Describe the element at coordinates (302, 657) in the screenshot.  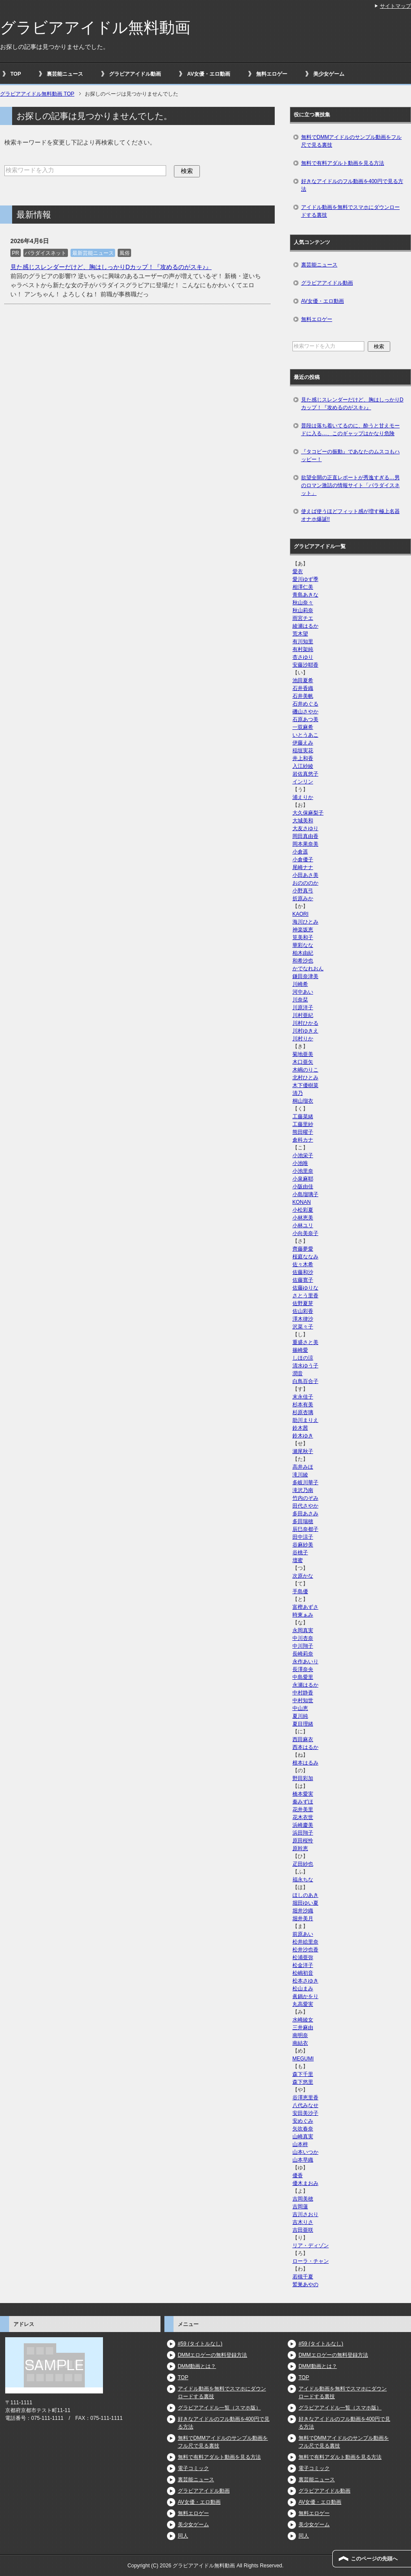
I see `杏さゆり` at that location.